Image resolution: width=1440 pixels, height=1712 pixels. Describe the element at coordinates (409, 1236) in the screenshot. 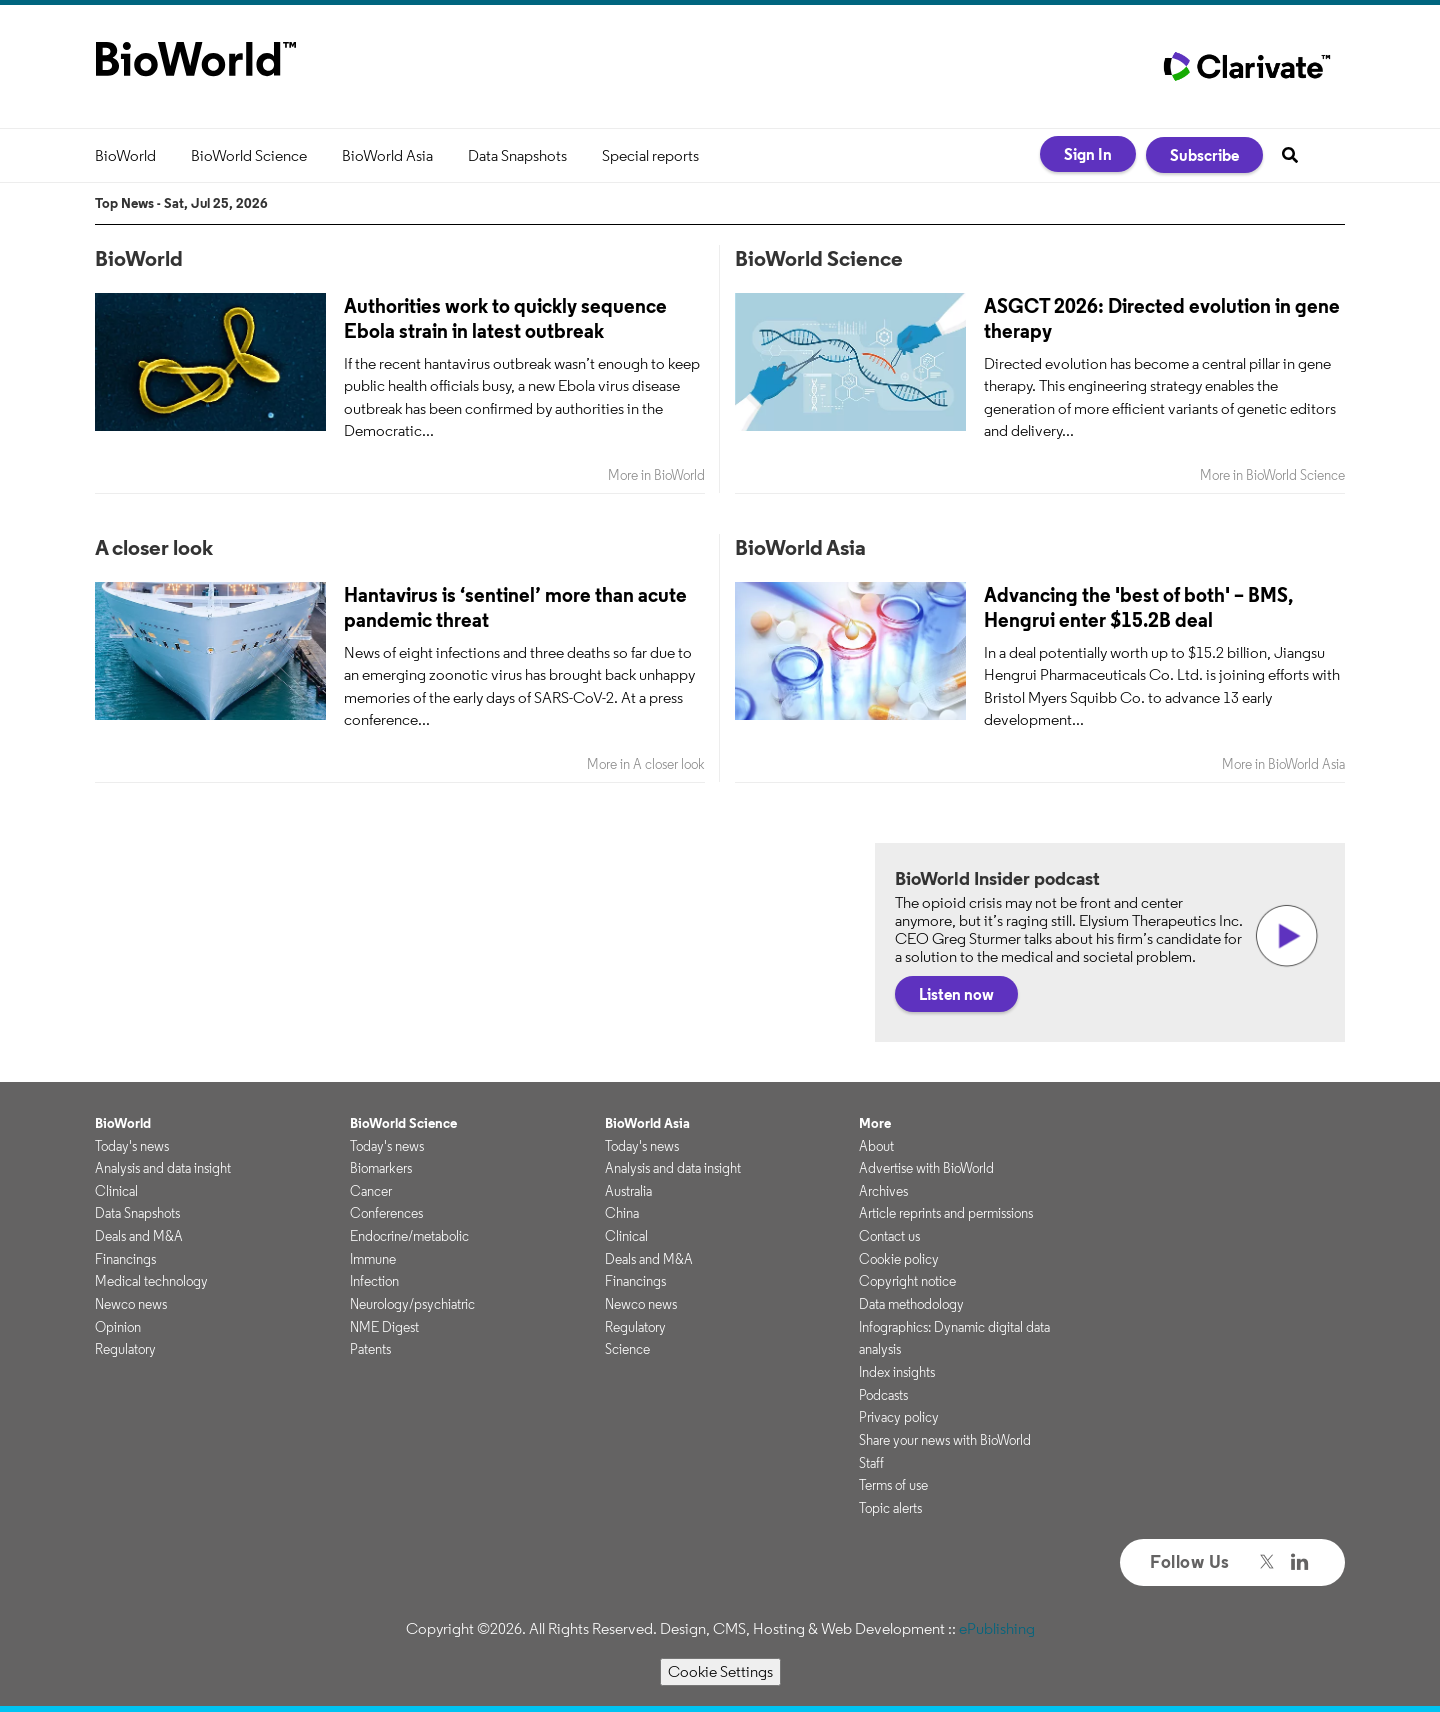

I see `Endocrine/metabolic` at that location.